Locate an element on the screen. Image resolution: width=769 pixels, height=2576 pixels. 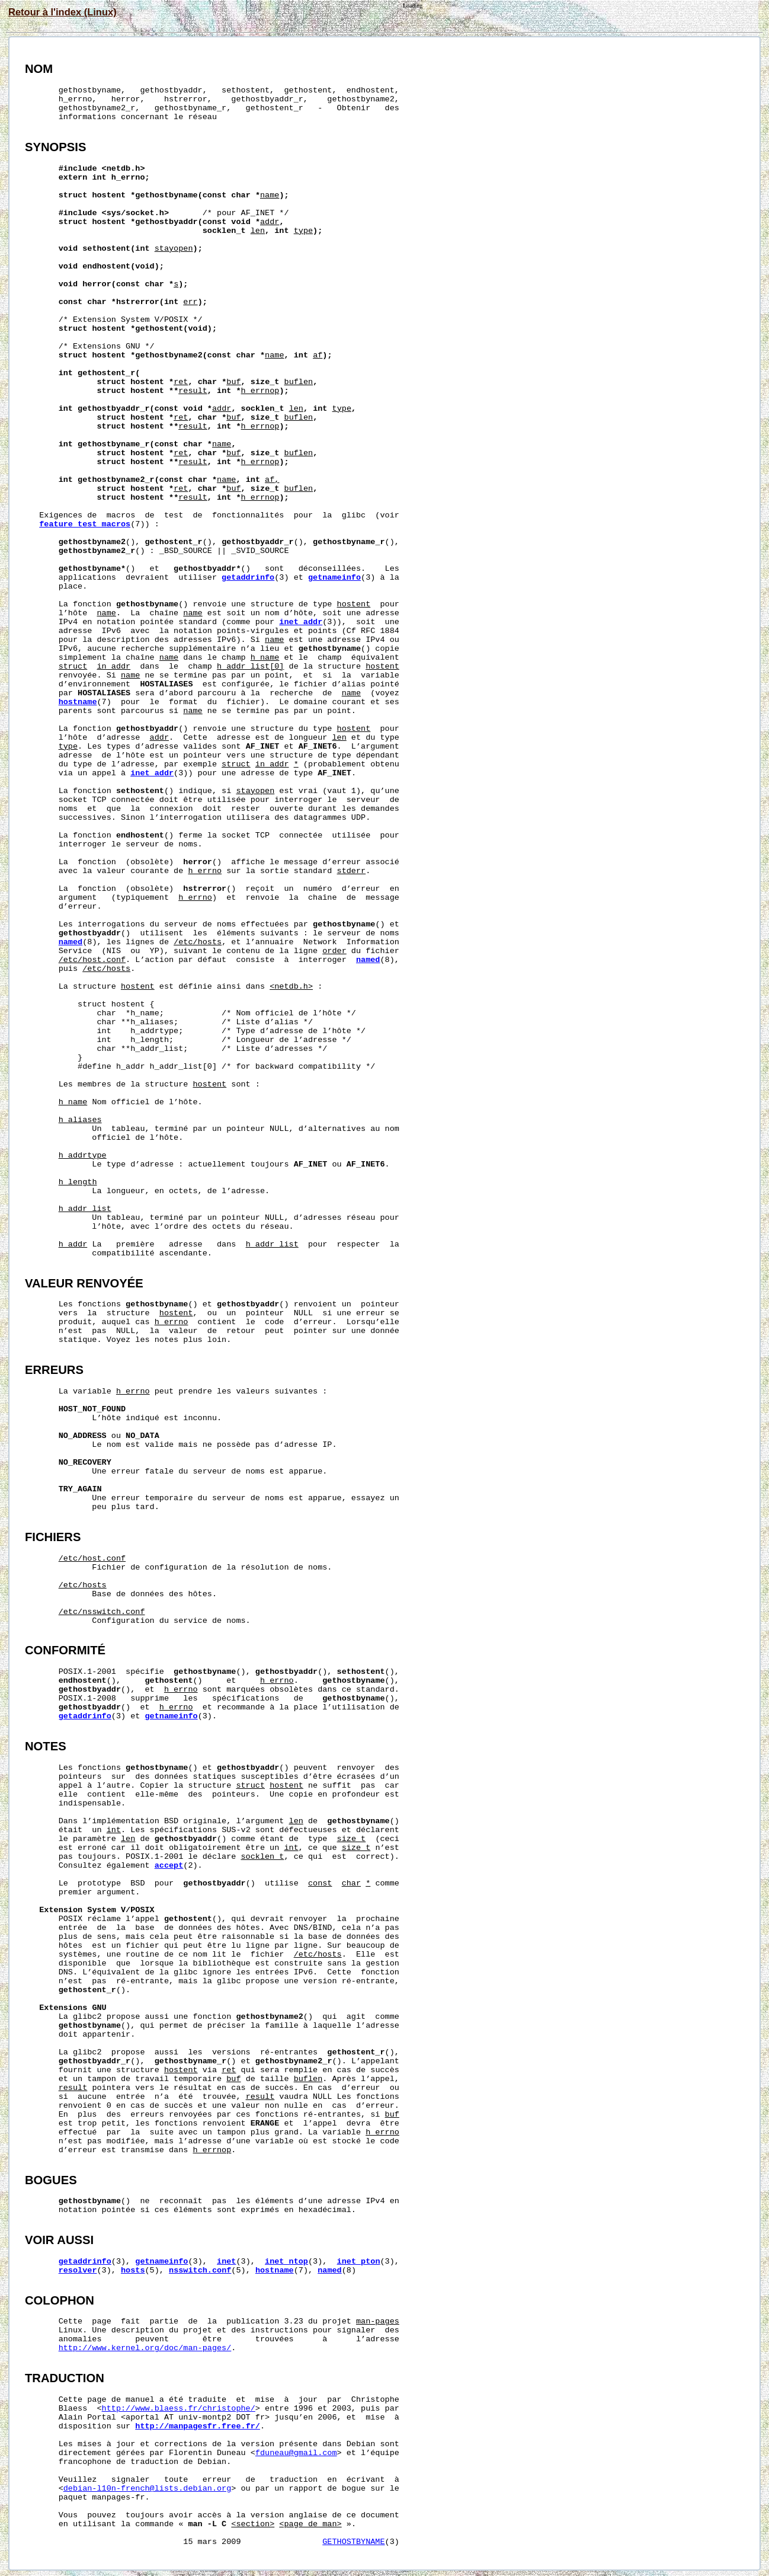
debian-l10n-french@lists.debian.org is located at coordinates (147, 2488).